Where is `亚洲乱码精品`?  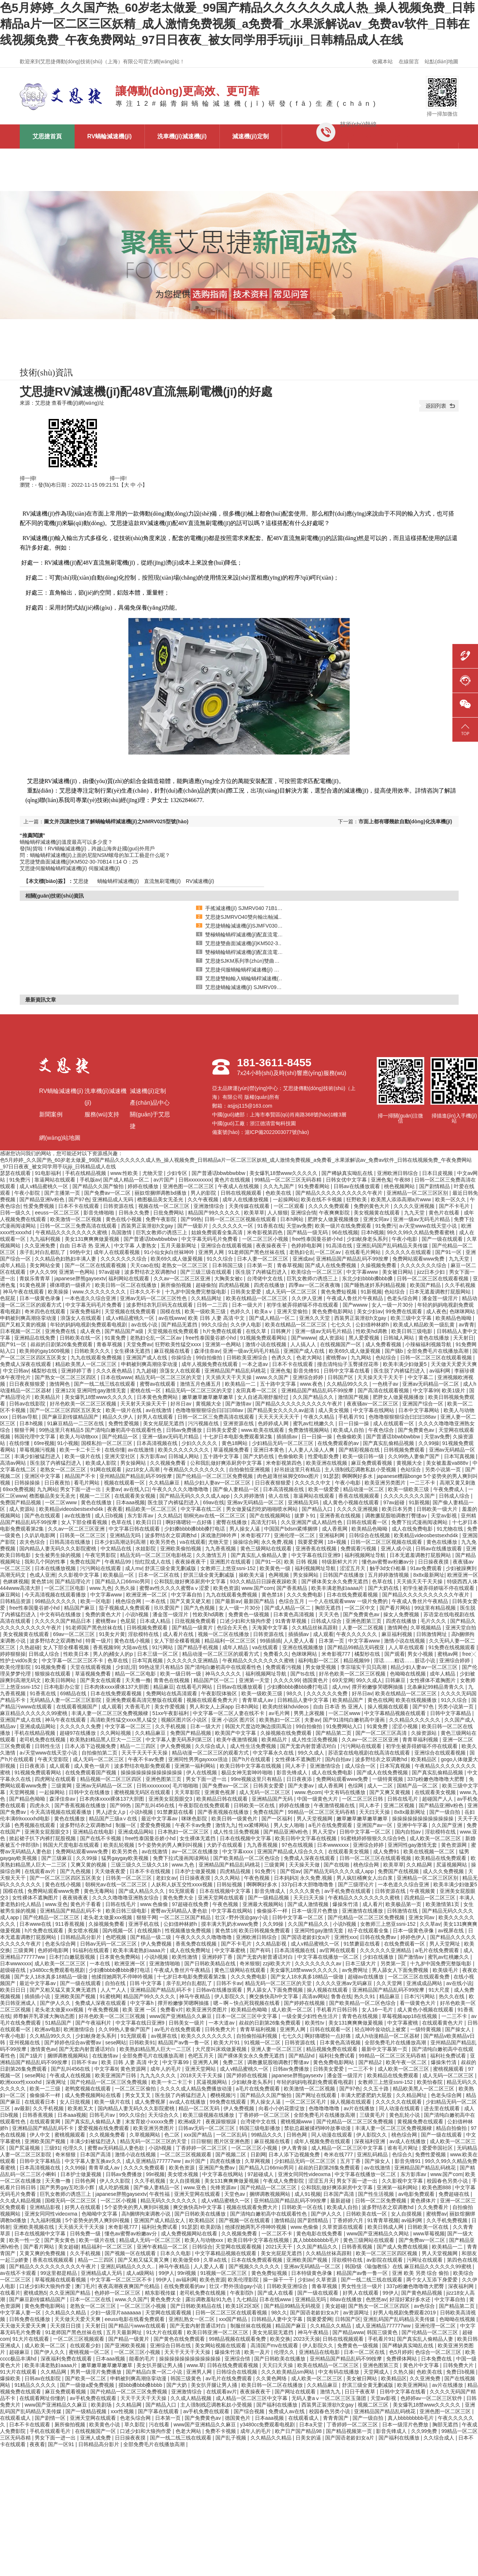
亚洲乱码精品 is located at coordinates (373, 2154).